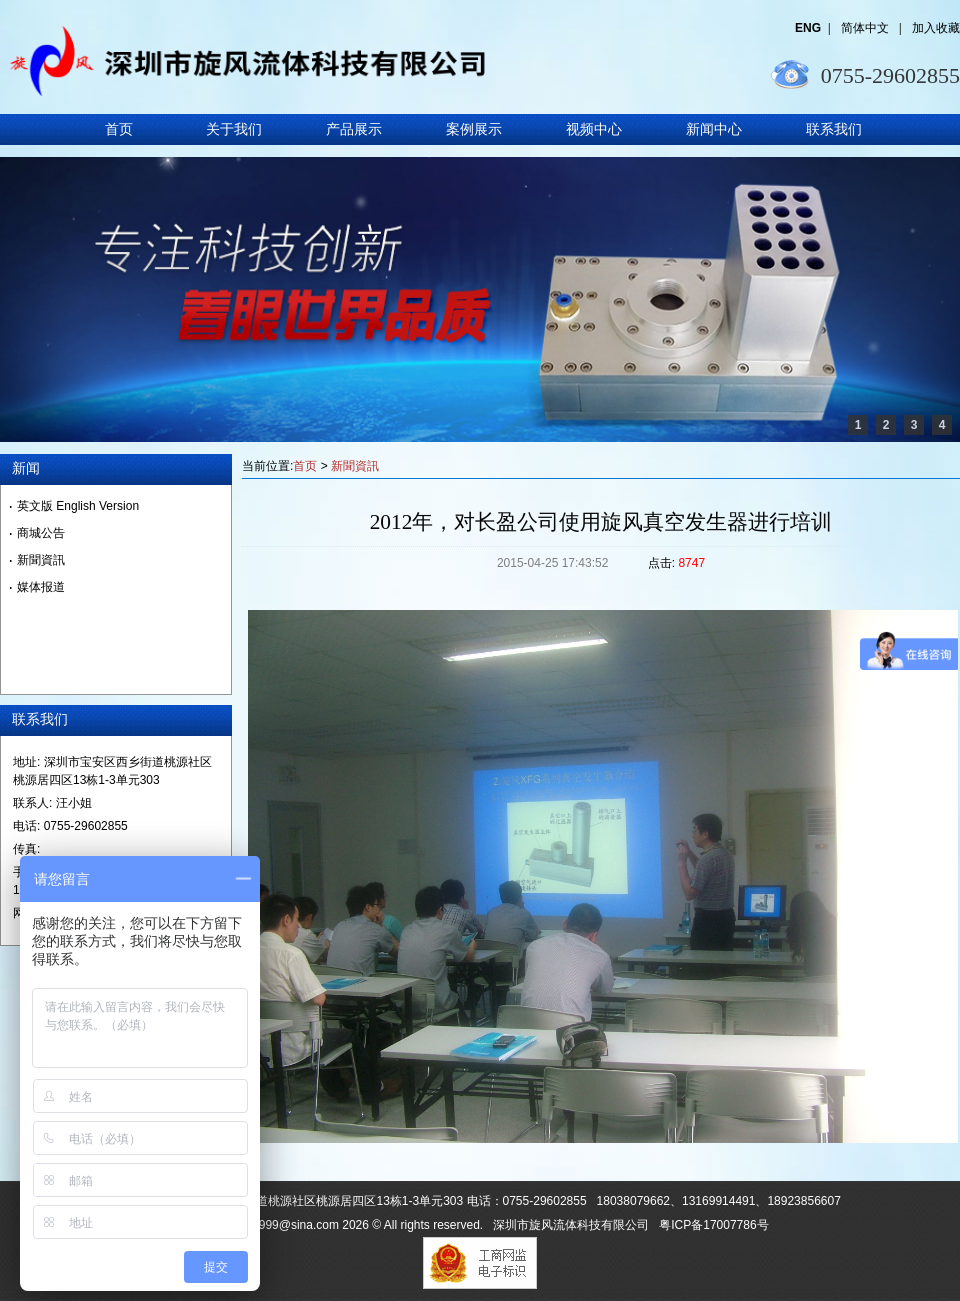 The image size is (960, 1301). What do you see at coordinates (713, 1225) in the screenshot?
I see `粤ICP备17007786号` at bounding box center [713, 1225].